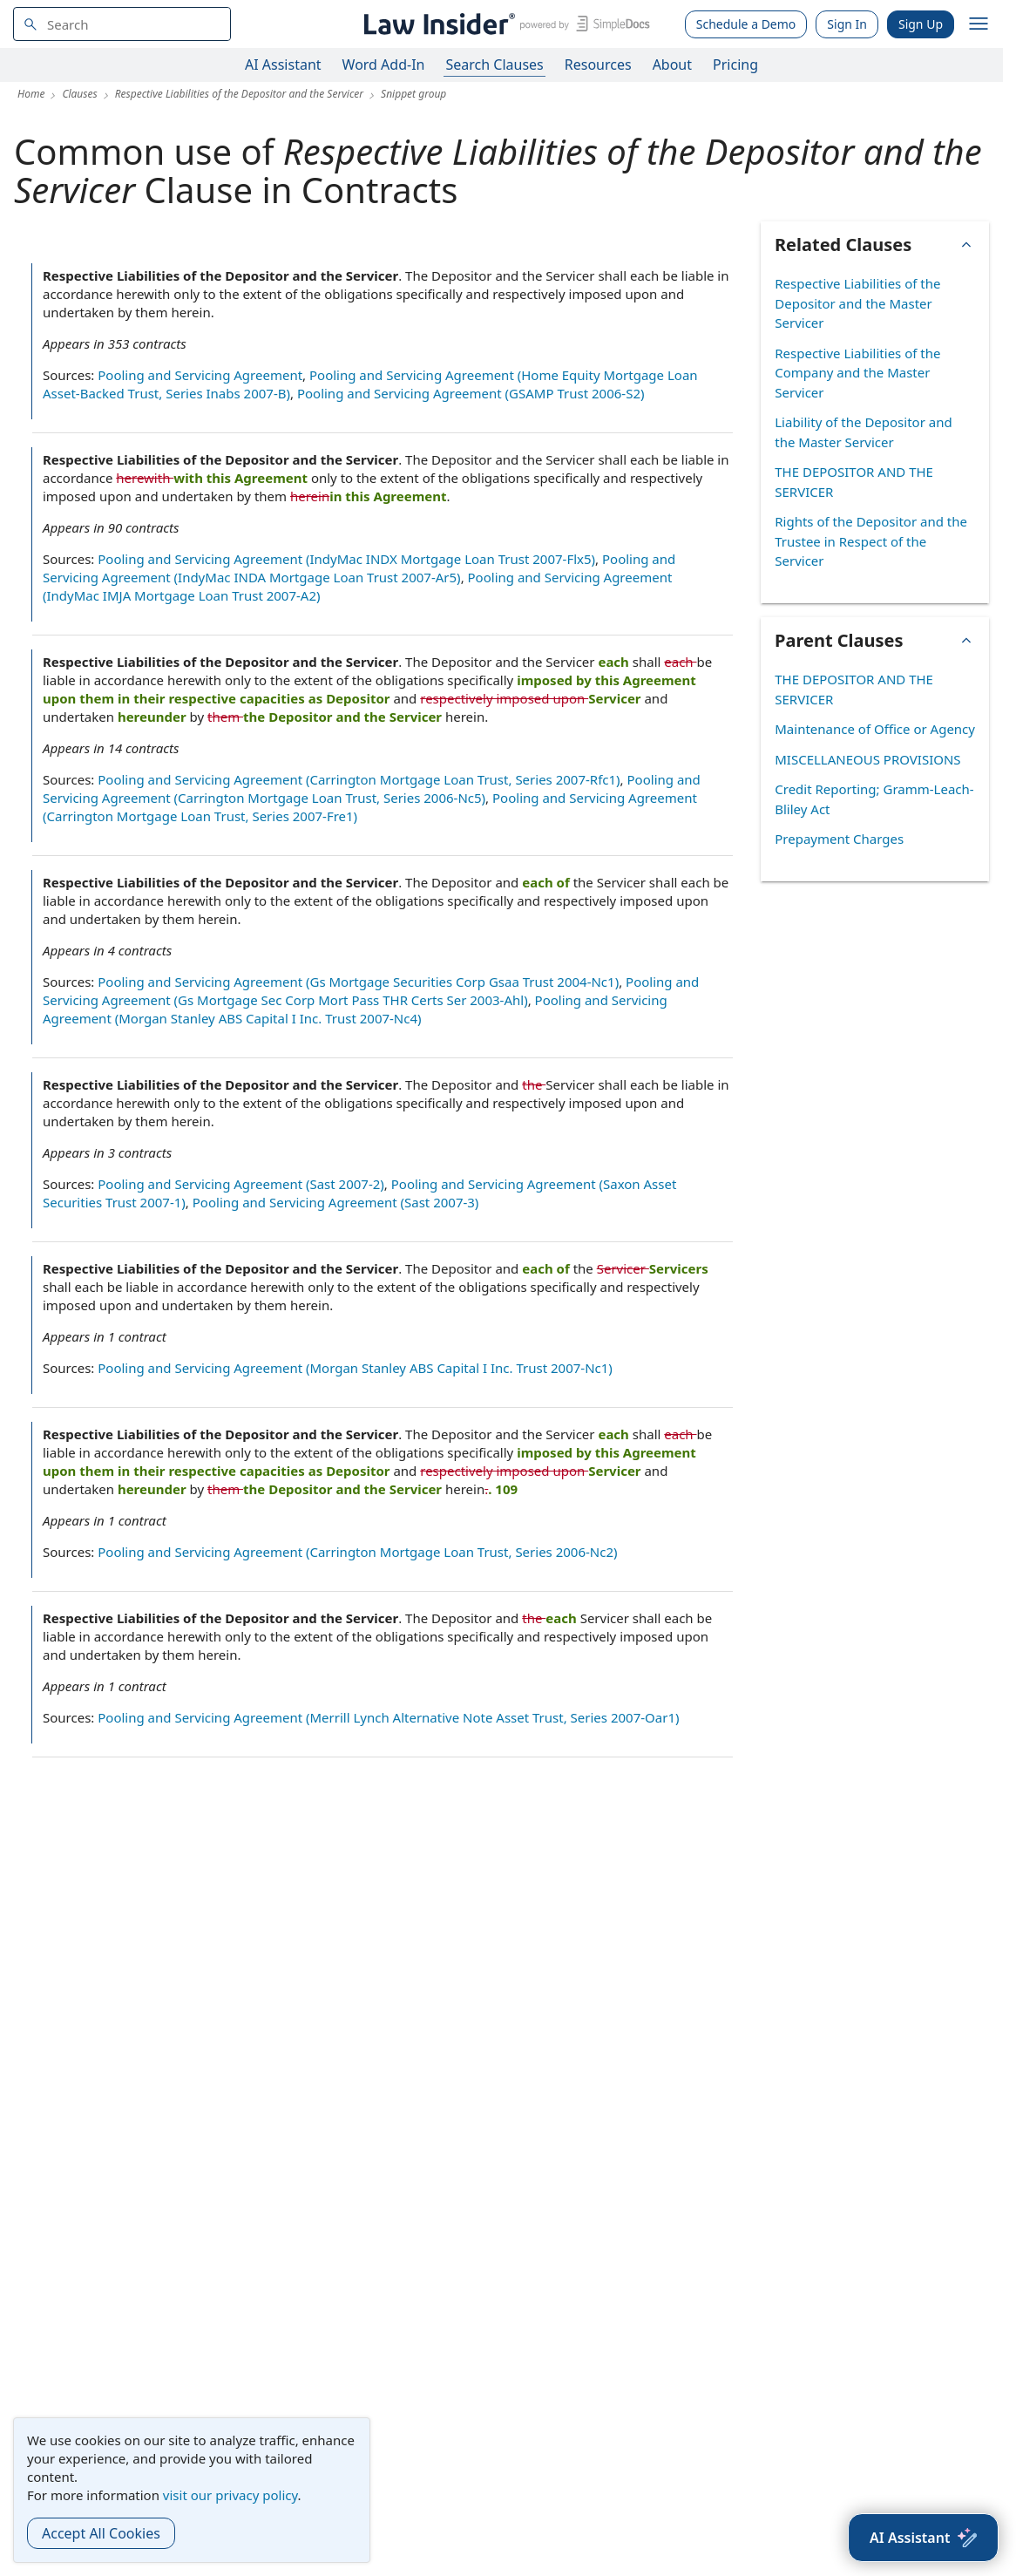  Describe the element at coordinates (359, 568) in the screenshot. I see `Pooling and Servicing Agreement (IndyMac INDA Mortgage Loan Trust 2007-Ar5)` at that location.